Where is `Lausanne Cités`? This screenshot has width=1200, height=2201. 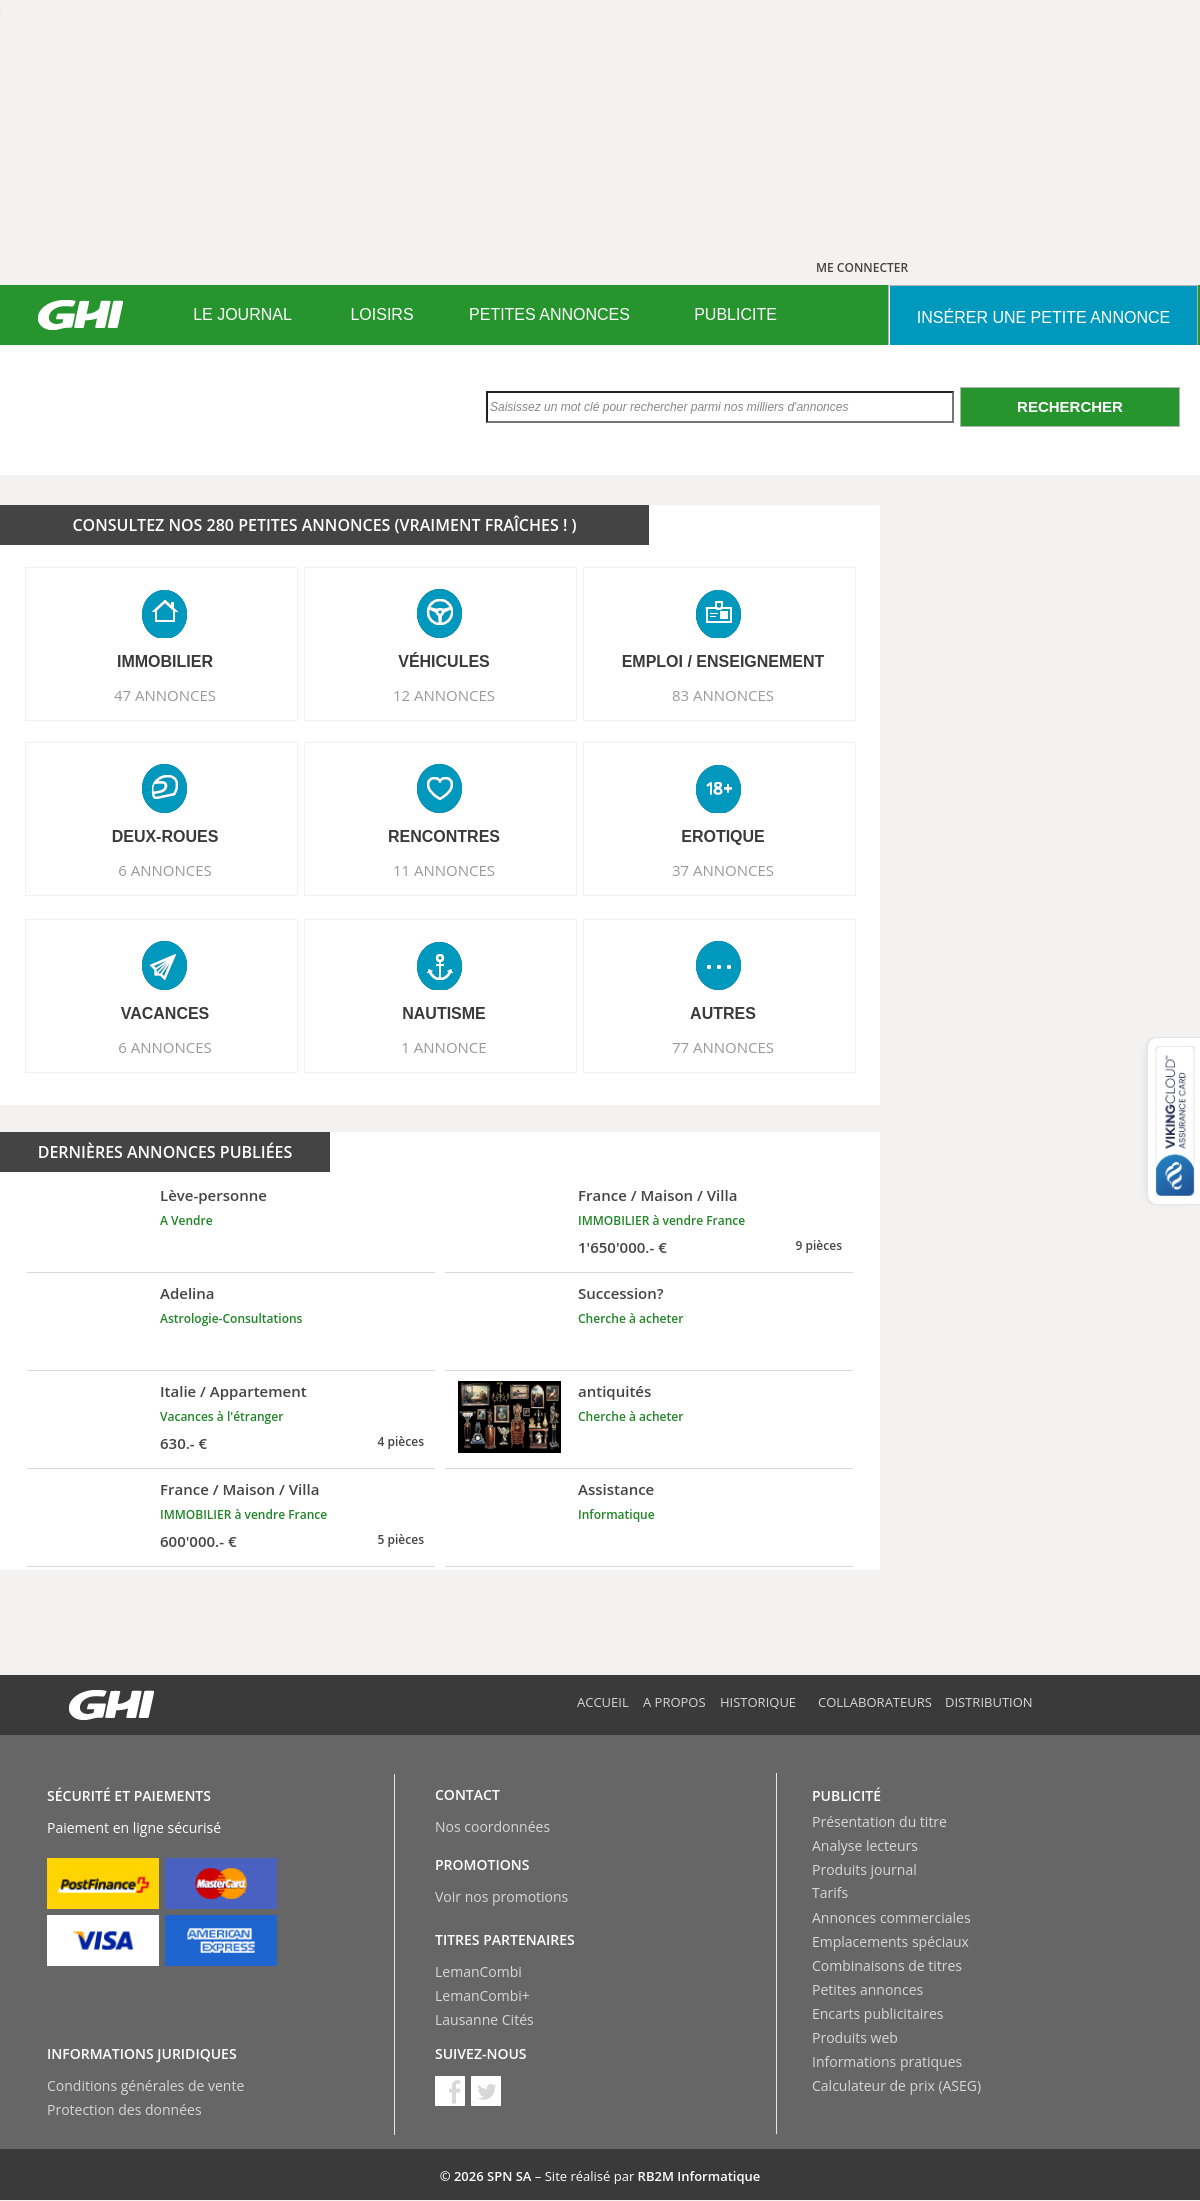 Lausanne Cités is located at coordinates (484, 2019).